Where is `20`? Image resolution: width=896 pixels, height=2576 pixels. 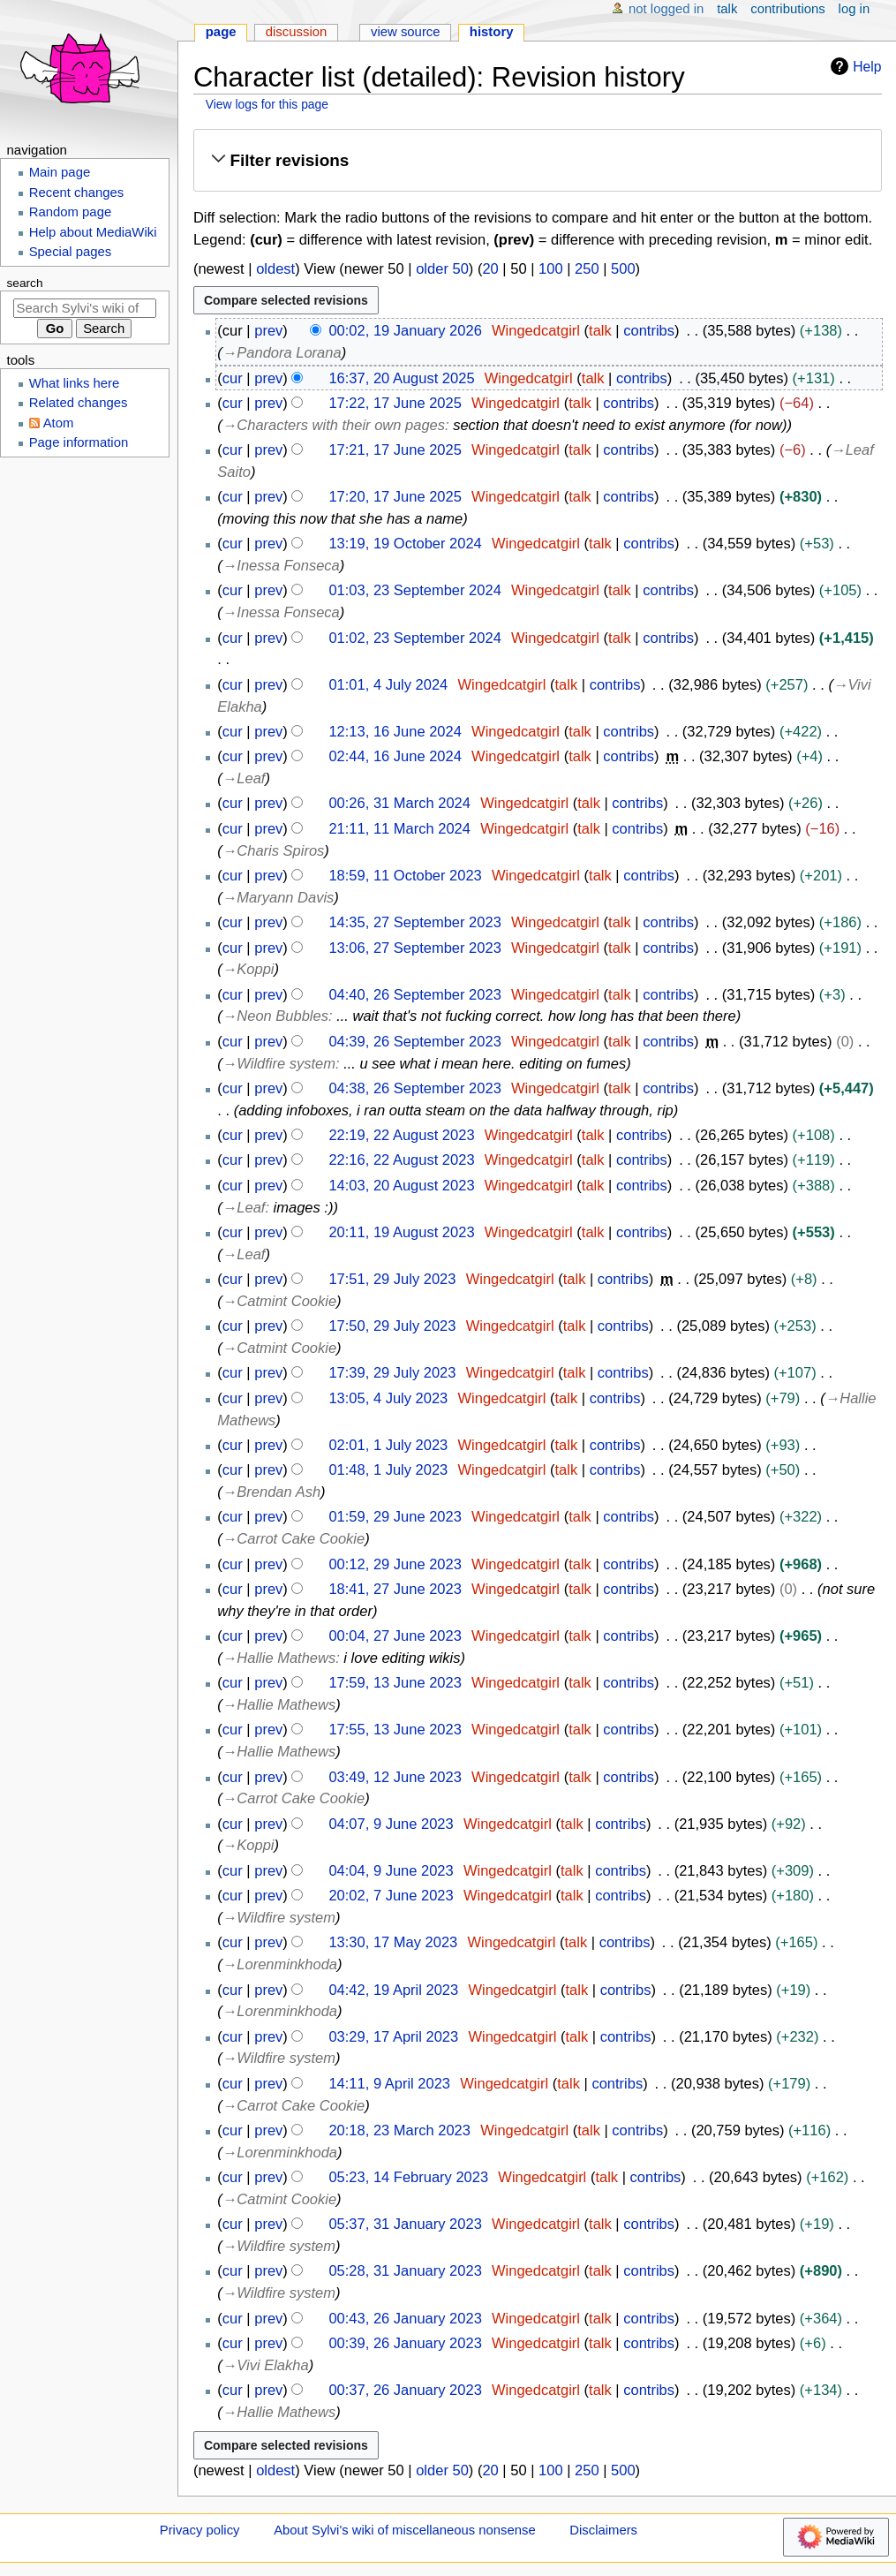
20 is located at coordinates (490, 268).